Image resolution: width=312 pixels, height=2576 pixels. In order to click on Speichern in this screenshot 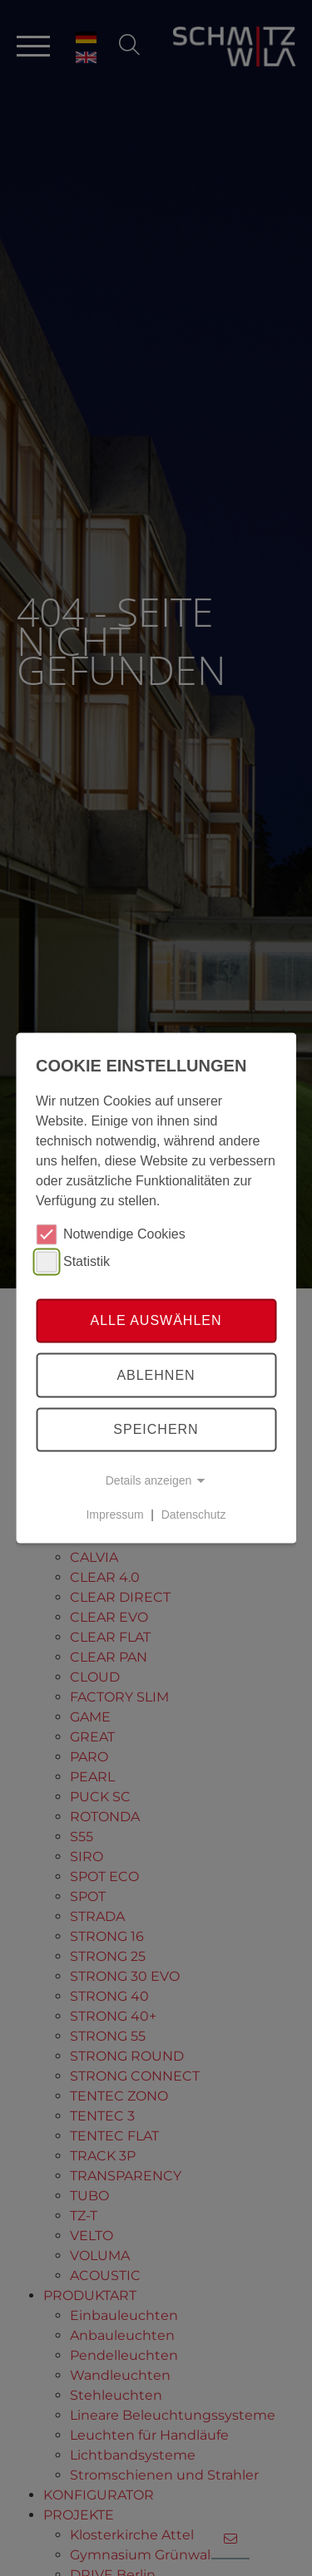, I will do `click(155, 1429)`.